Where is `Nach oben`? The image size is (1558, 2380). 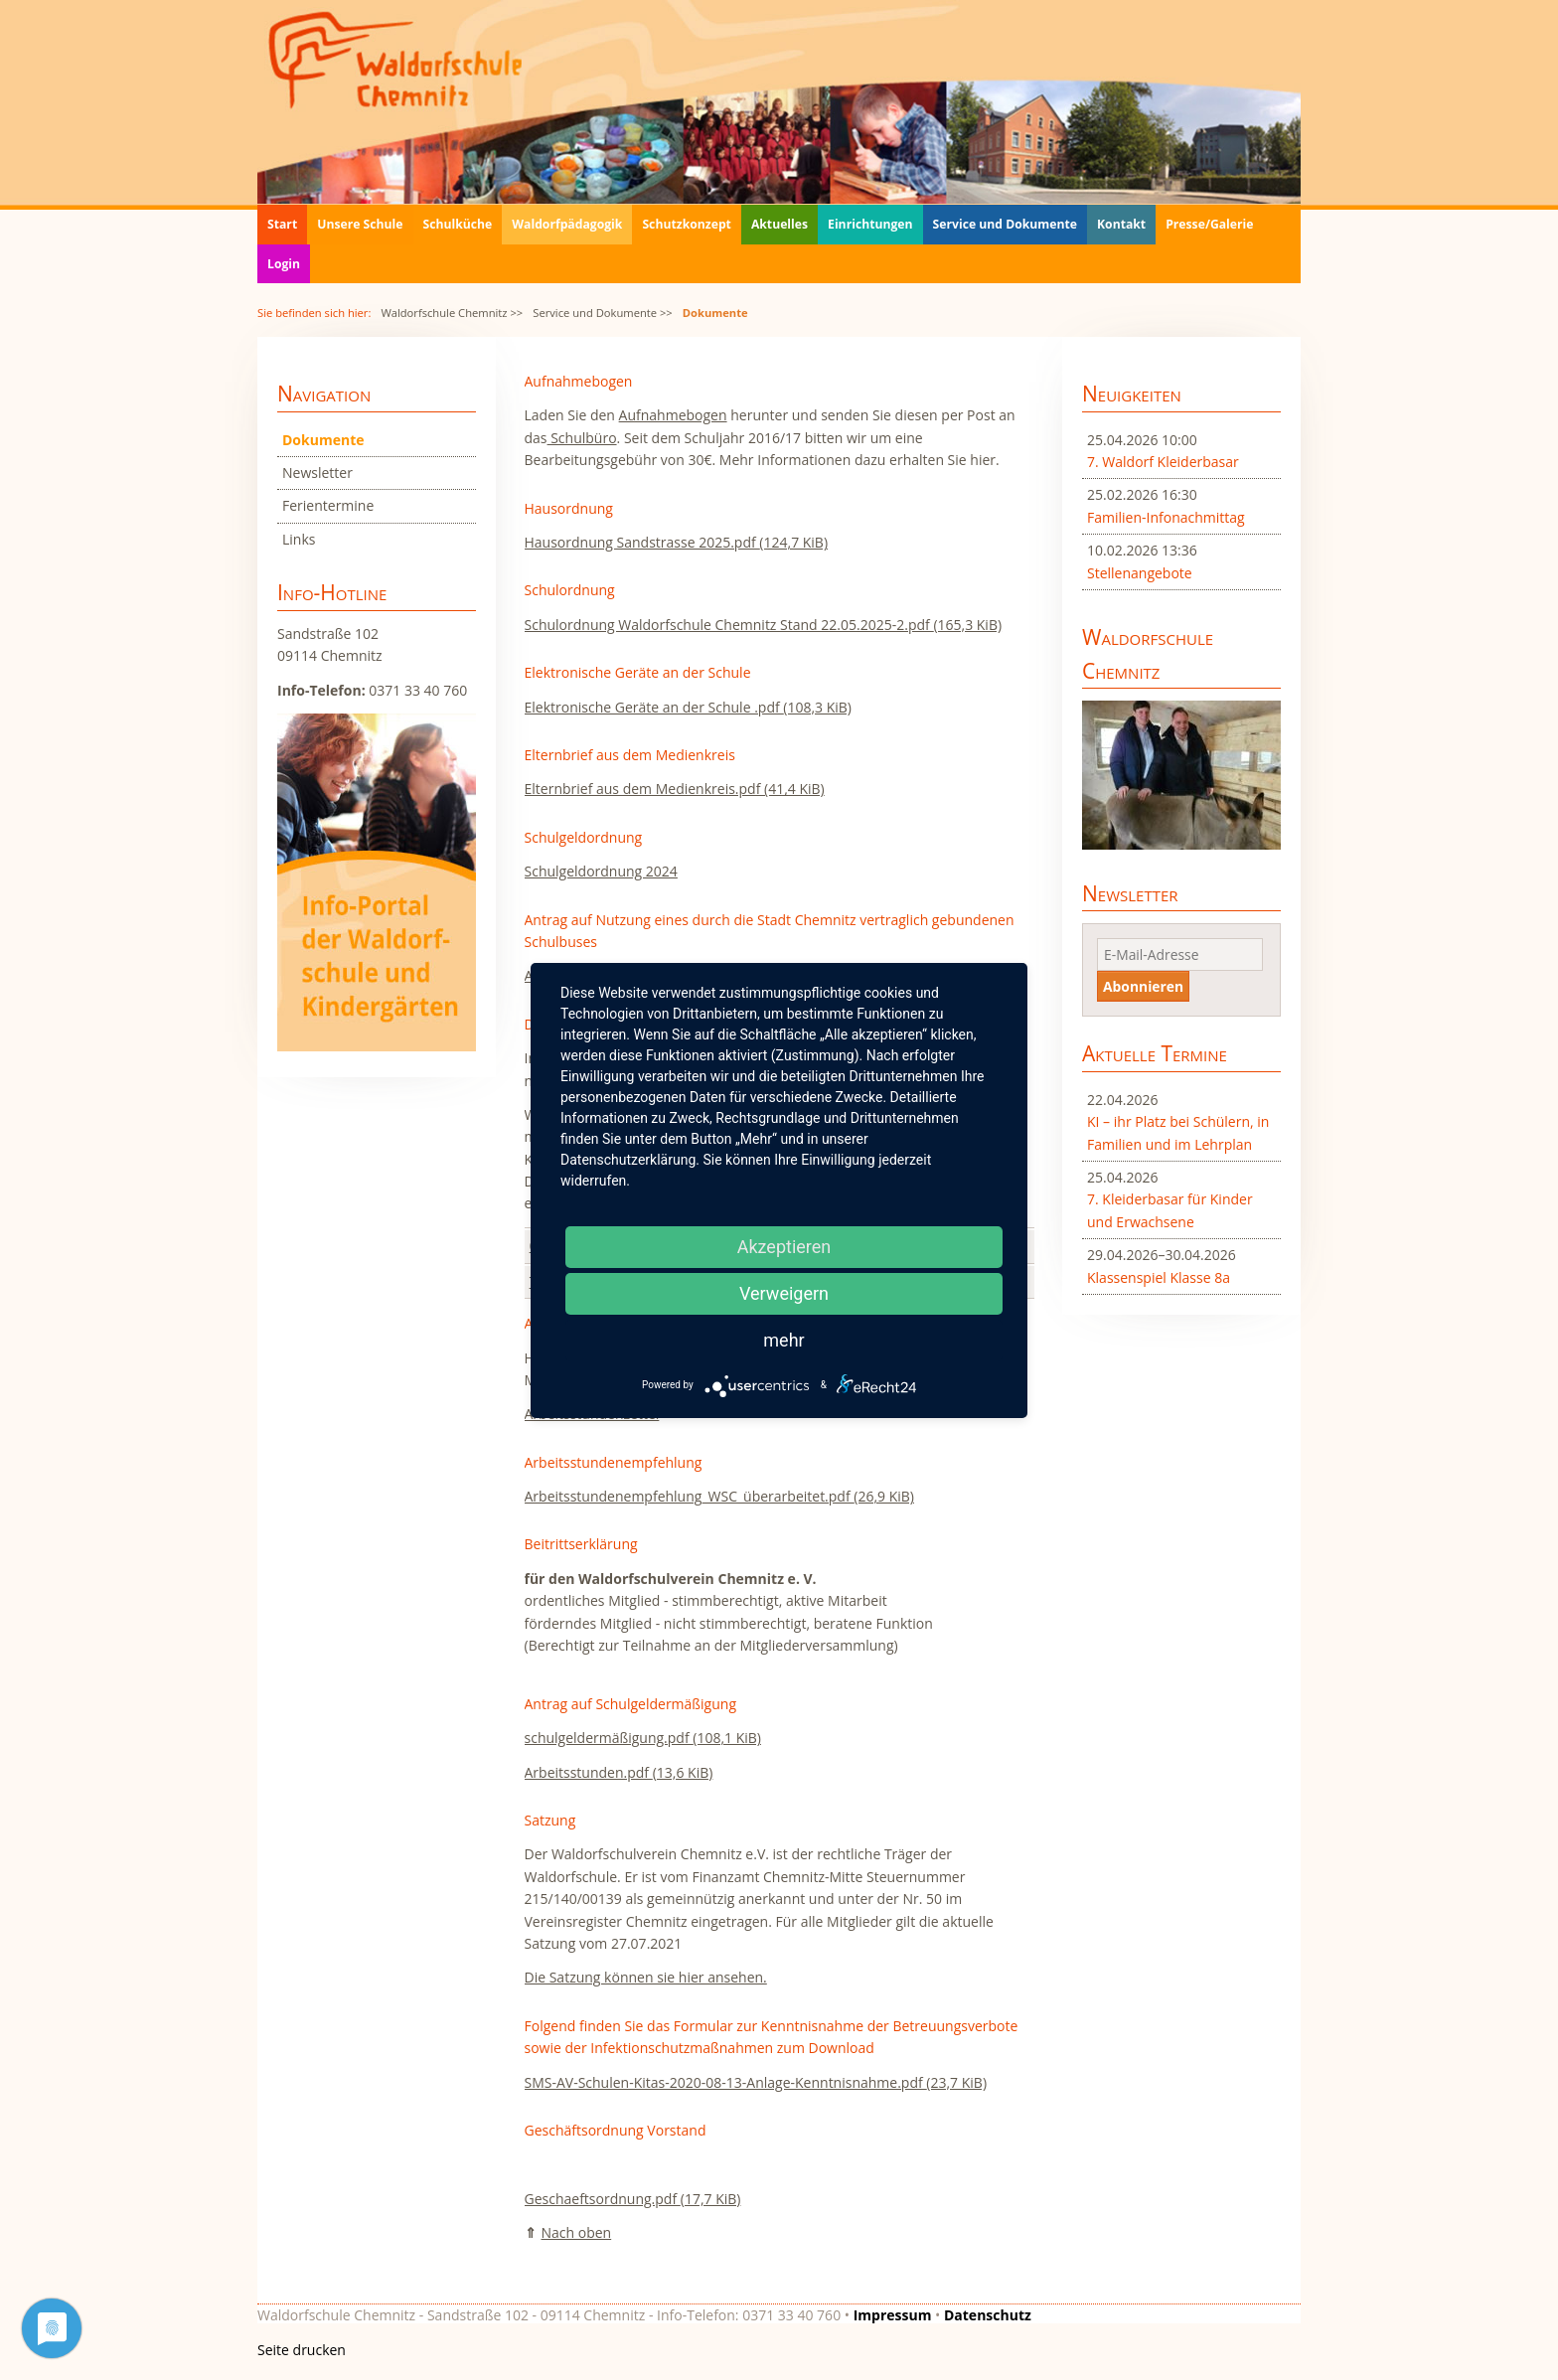
Nach oben is located at coordinates (577, 2232).